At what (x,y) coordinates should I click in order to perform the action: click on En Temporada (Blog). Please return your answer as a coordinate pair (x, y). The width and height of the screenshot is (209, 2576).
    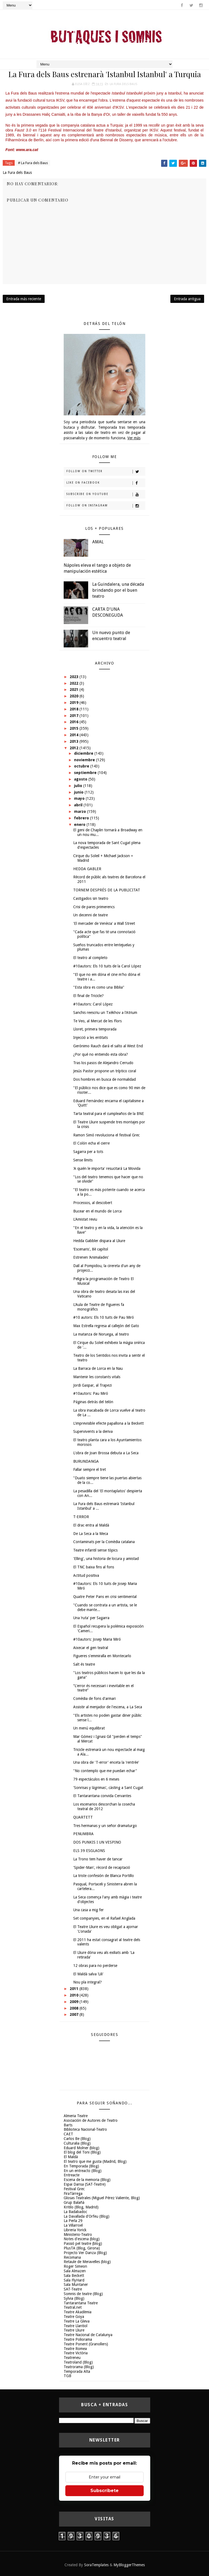
    Looking at the image, I should click on (81, 2166).